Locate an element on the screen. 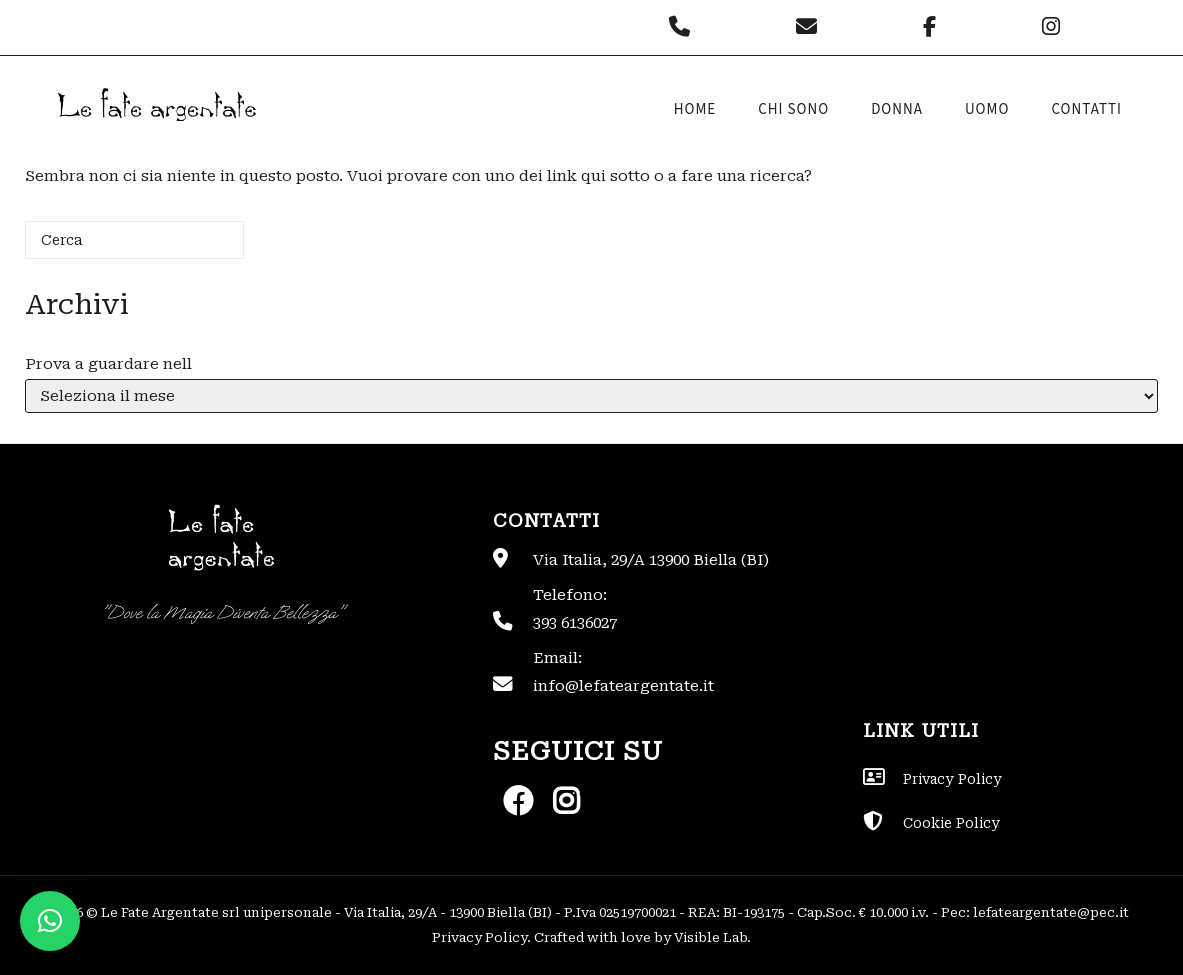 This screenshot has width=1183, height=975. Donna is located at coordinates (897, 109).